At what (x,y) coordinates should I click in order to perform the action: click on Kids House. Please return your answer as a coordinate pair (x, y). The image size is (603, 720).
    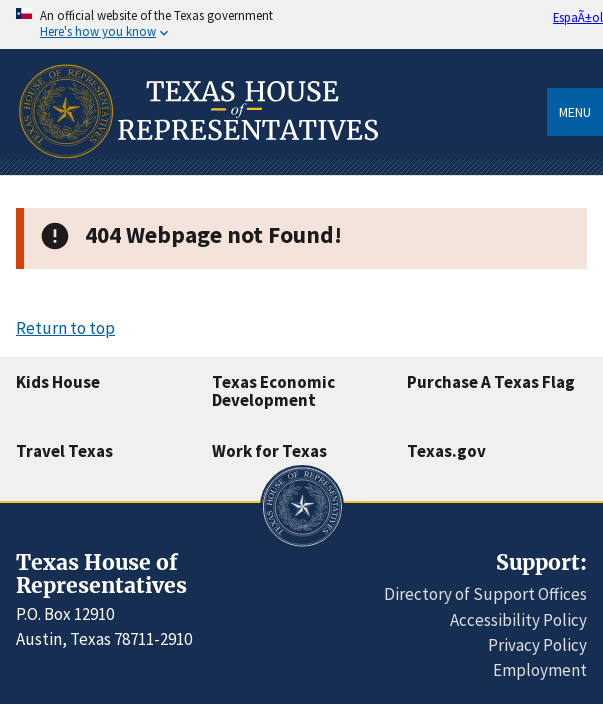
    Looking at the image, I should click on (58, 382).